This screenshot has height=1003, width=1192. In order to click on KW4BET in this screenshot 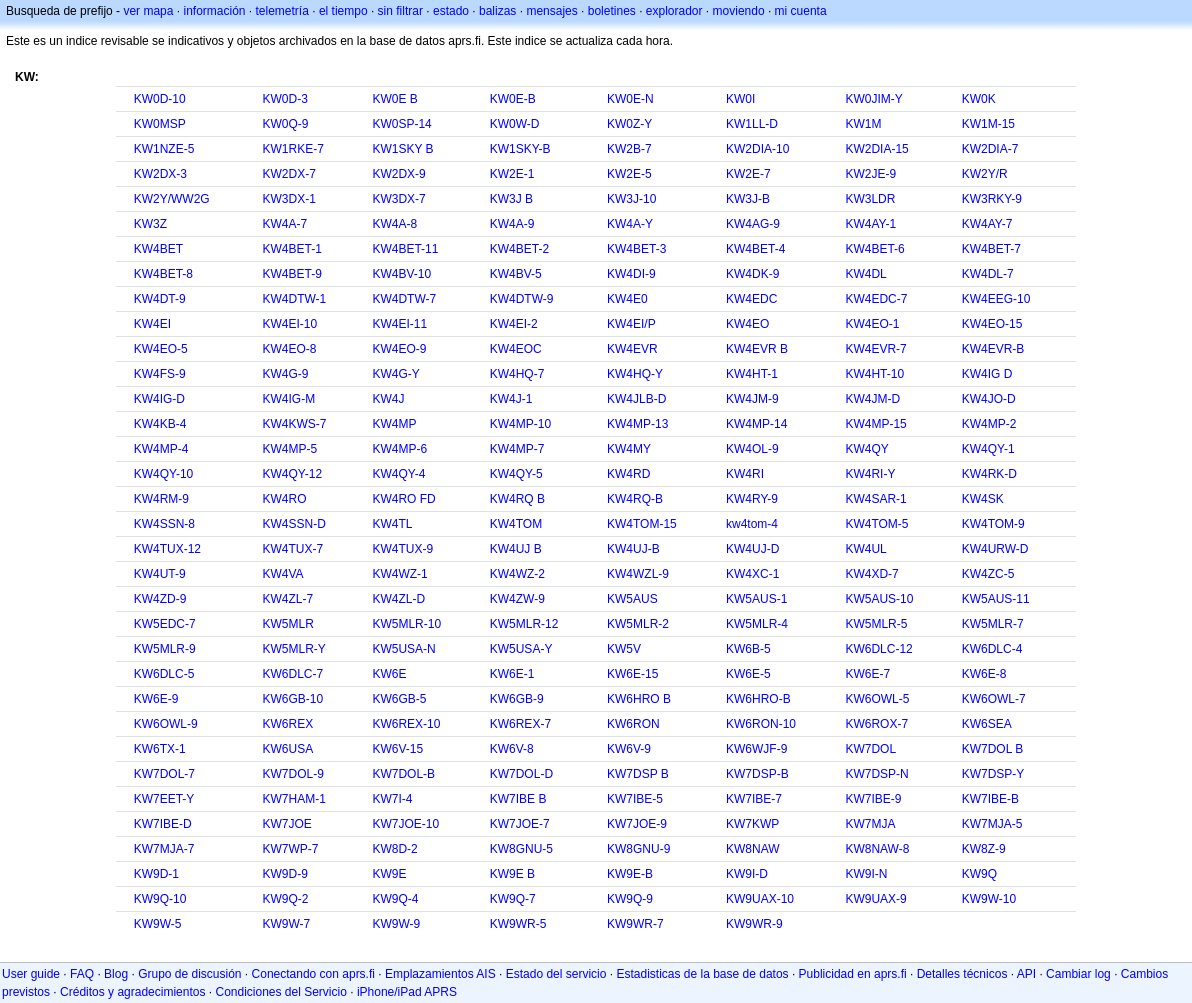, I will do `click(158, 249)`.